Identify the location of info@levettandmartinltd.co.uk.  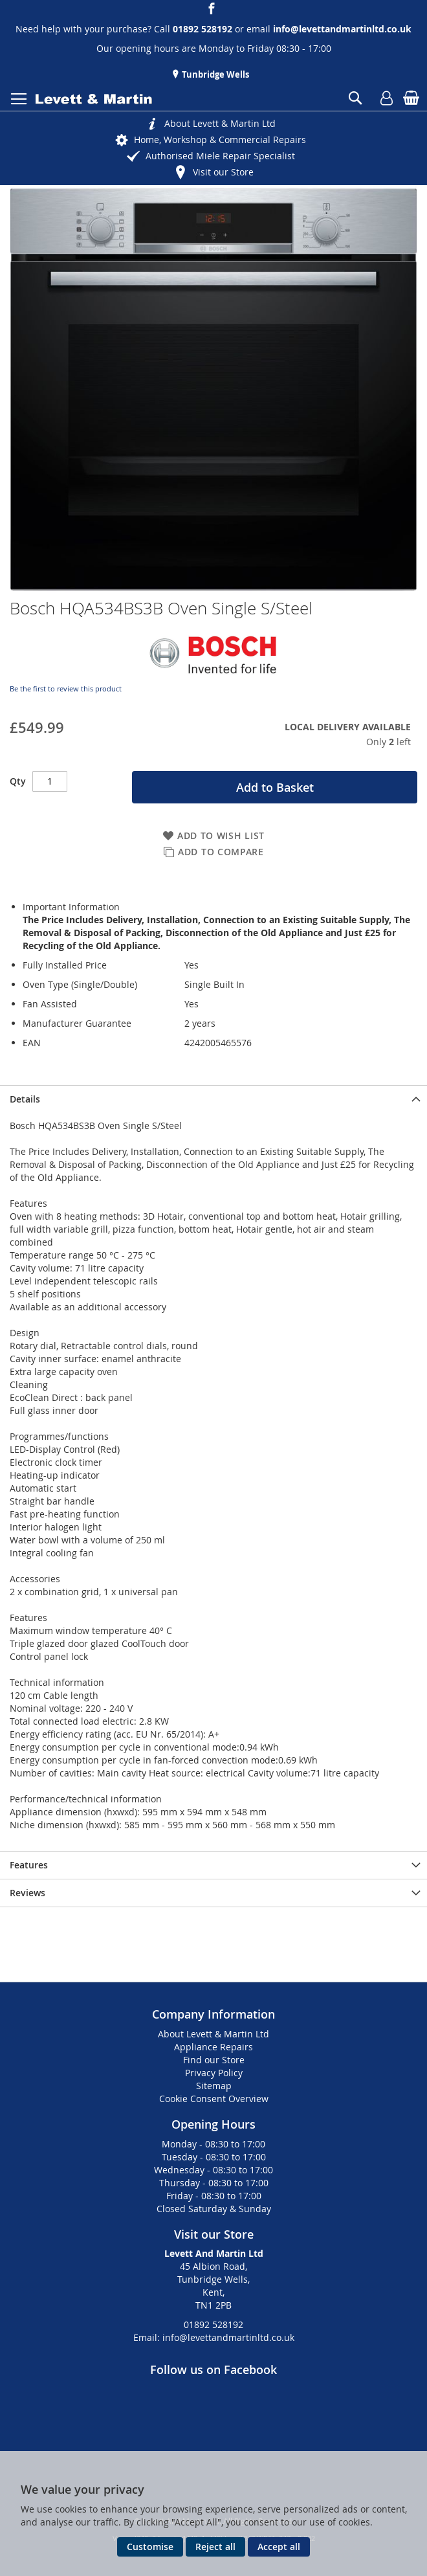
(342, 29).